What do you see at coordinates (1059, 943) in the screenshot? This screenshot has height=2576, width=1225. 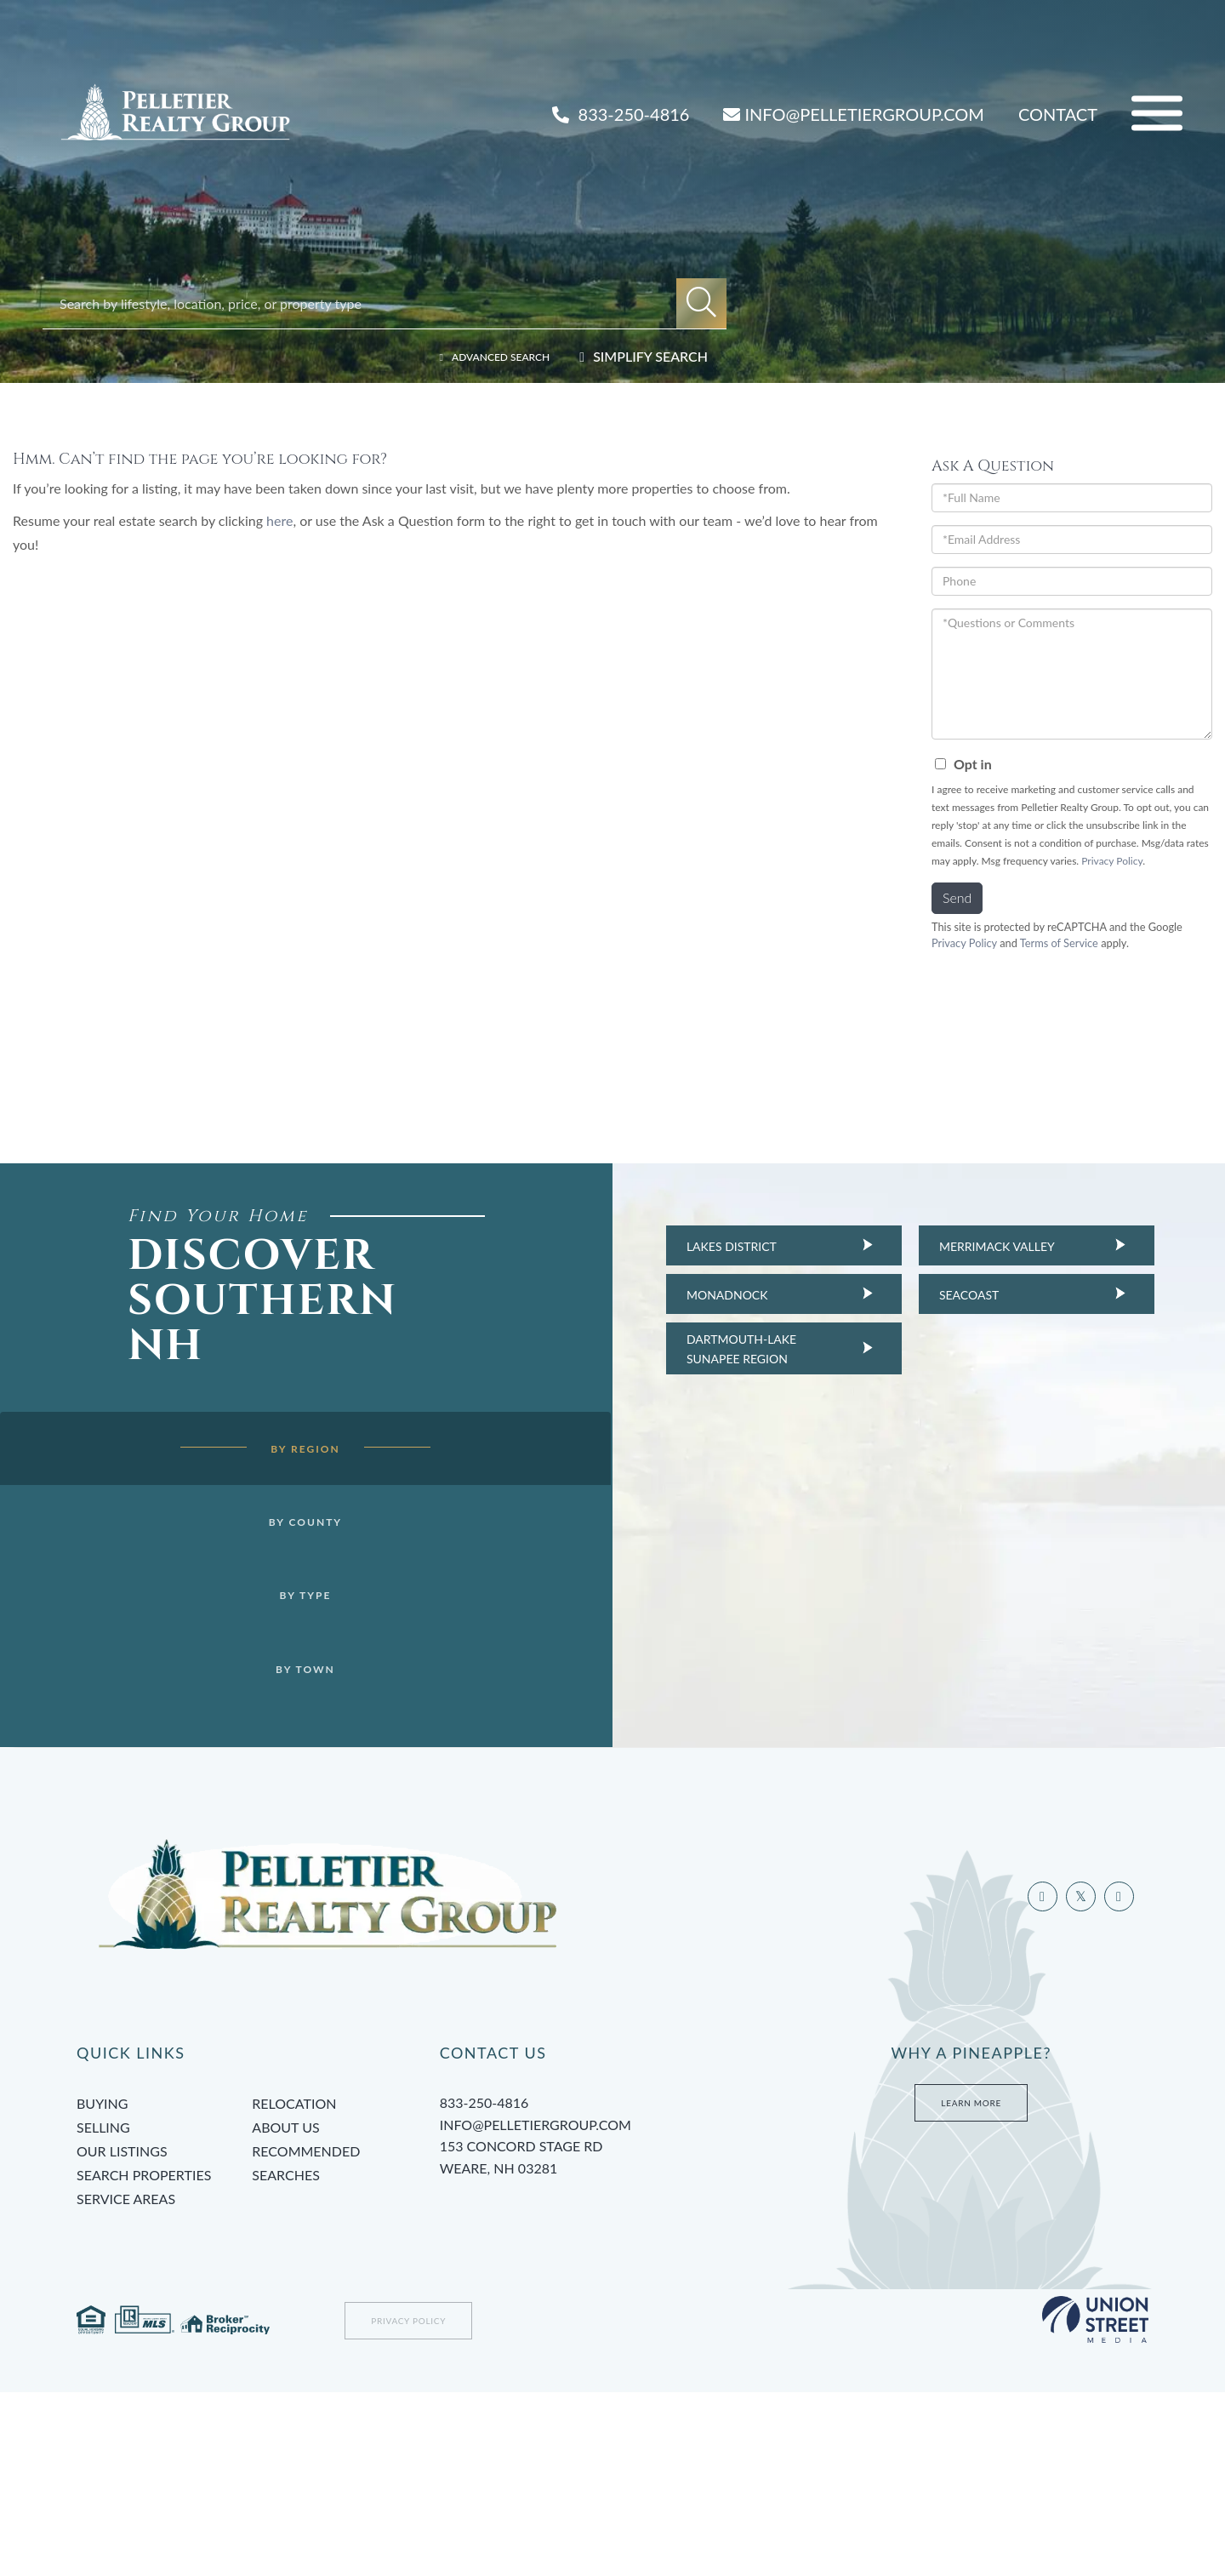 I see `Terms of Service` at bounding box center [1059, 943].